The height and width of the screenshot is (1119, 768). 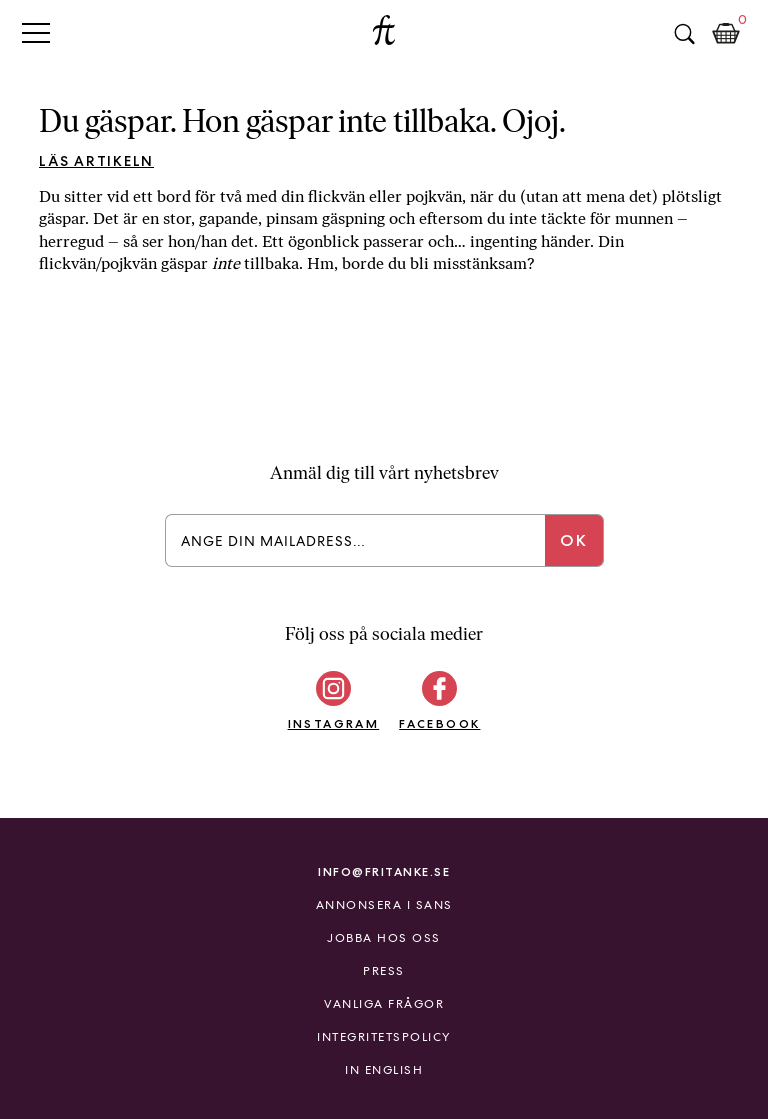 I want to click on Sök, so click(x=684, y=34).